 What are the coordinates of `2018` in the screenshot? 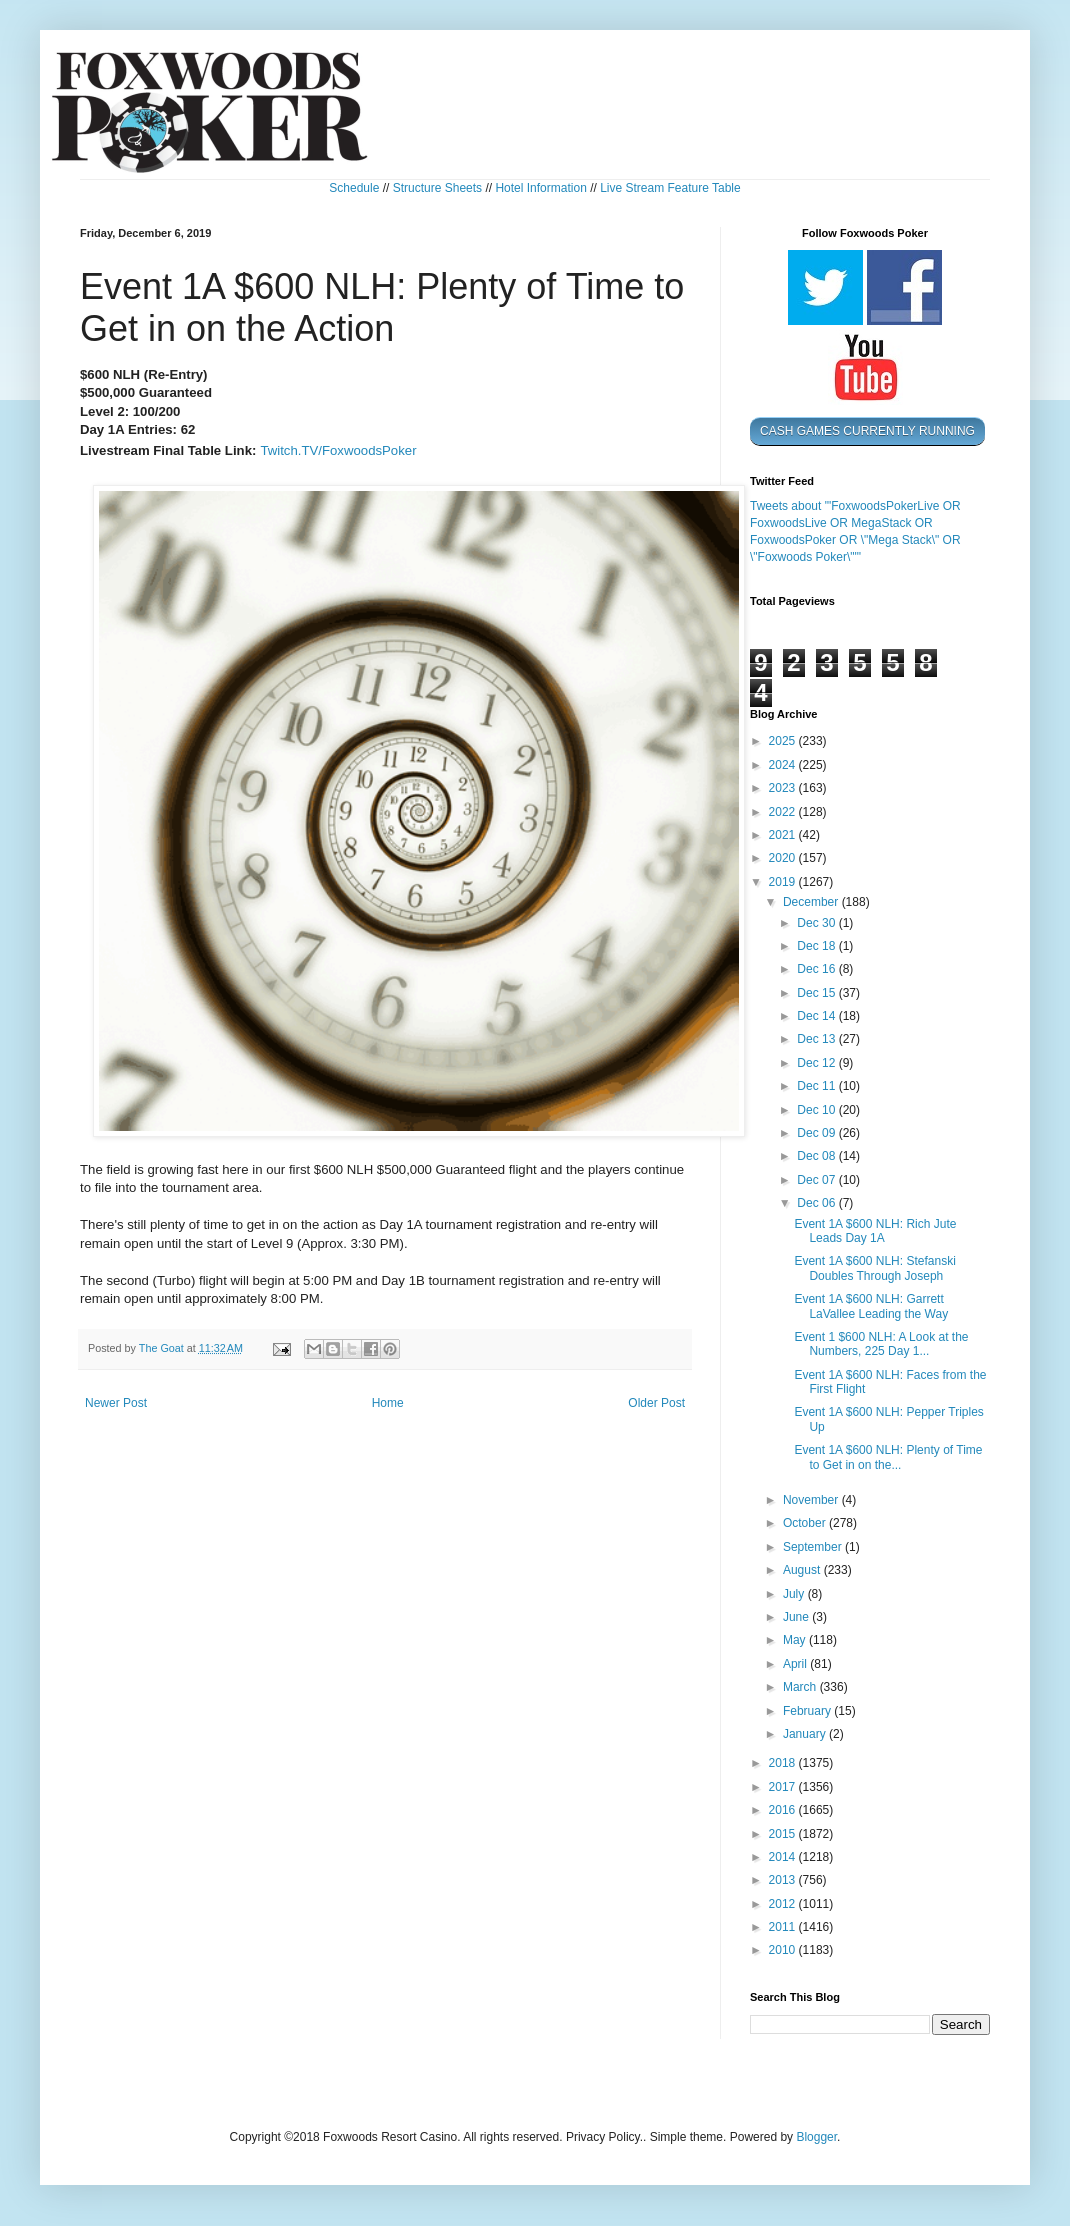 It's located at (784, 1763).